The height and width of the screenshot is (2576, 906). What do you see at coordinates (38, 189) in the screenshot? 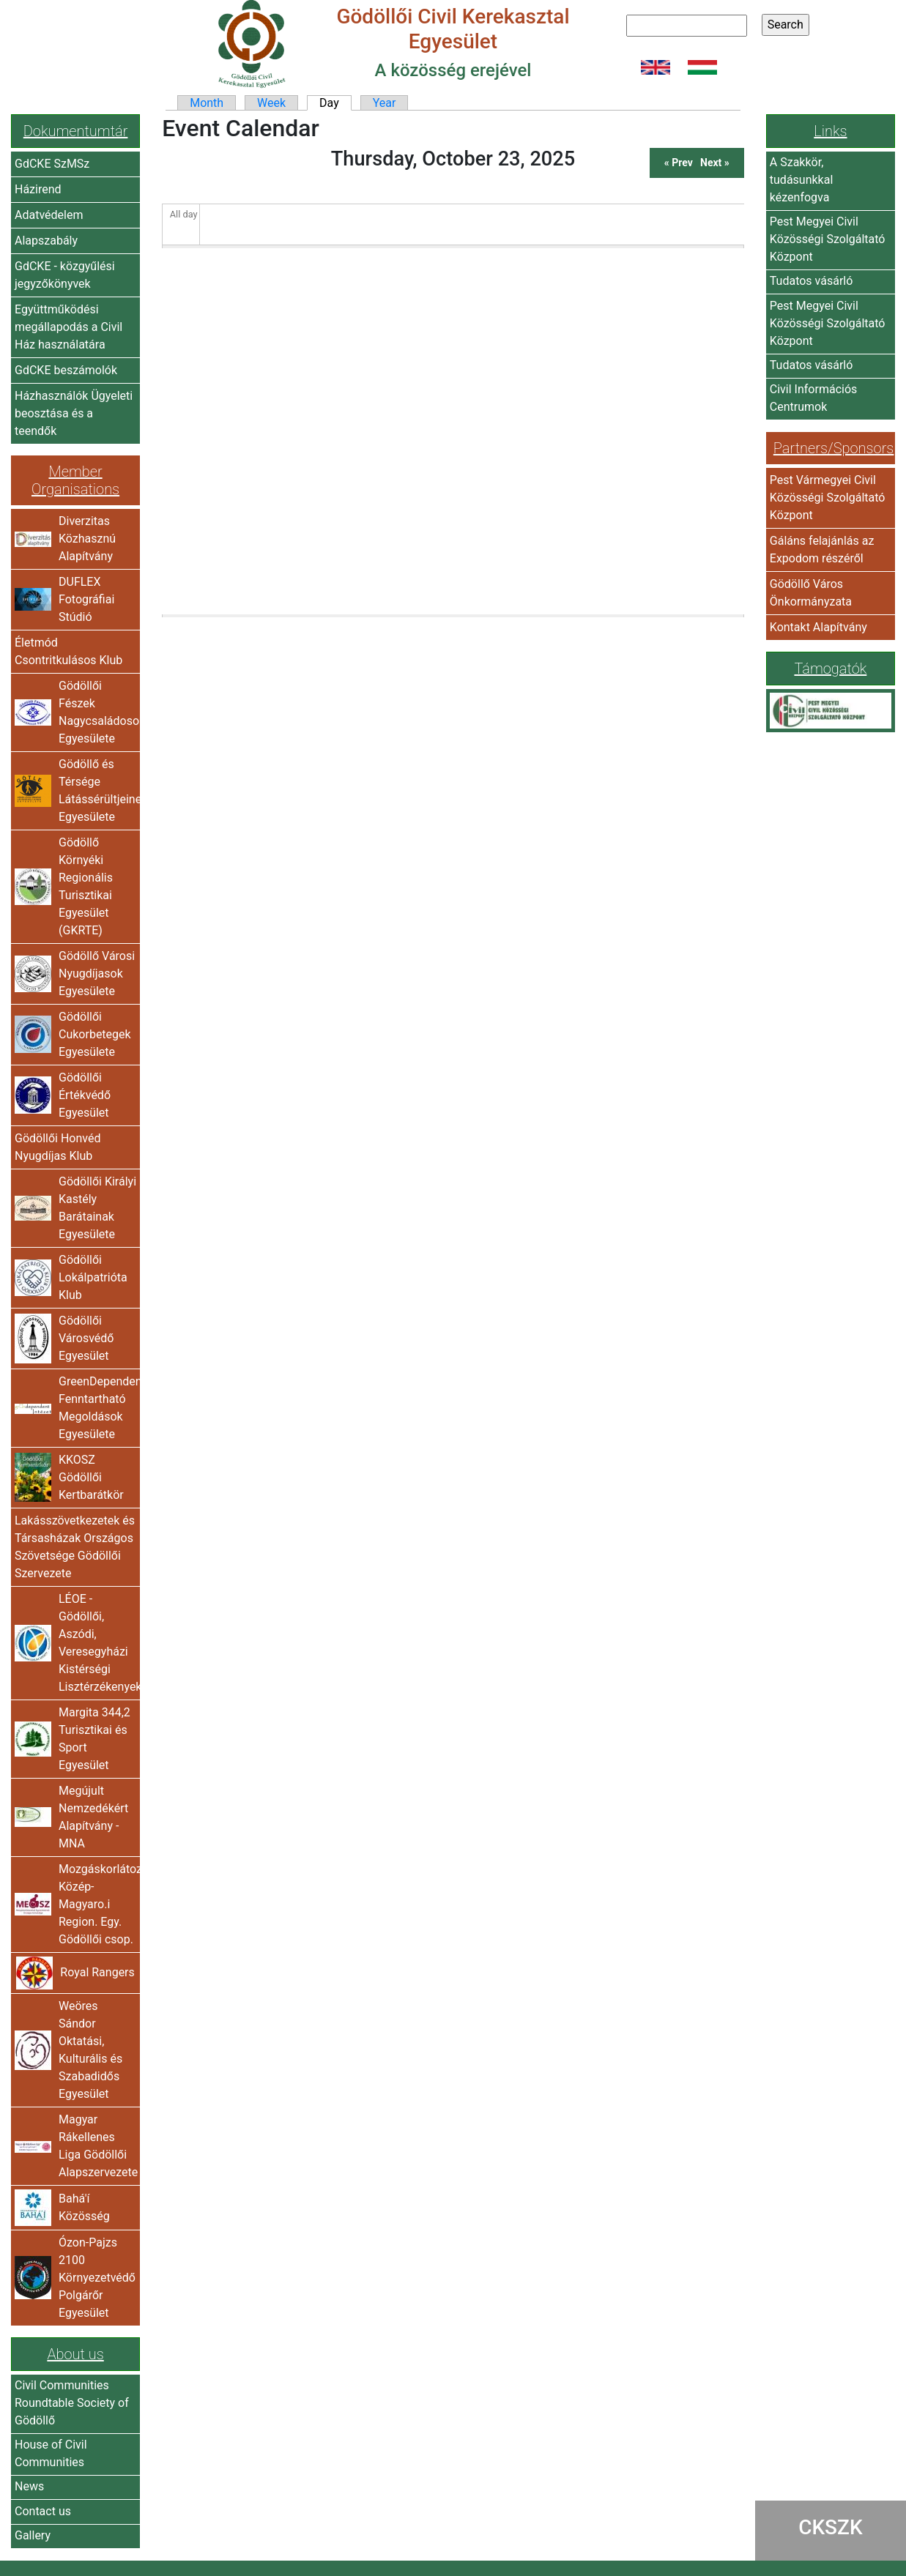
I see `Házirend` at bounding box center [38, 189].